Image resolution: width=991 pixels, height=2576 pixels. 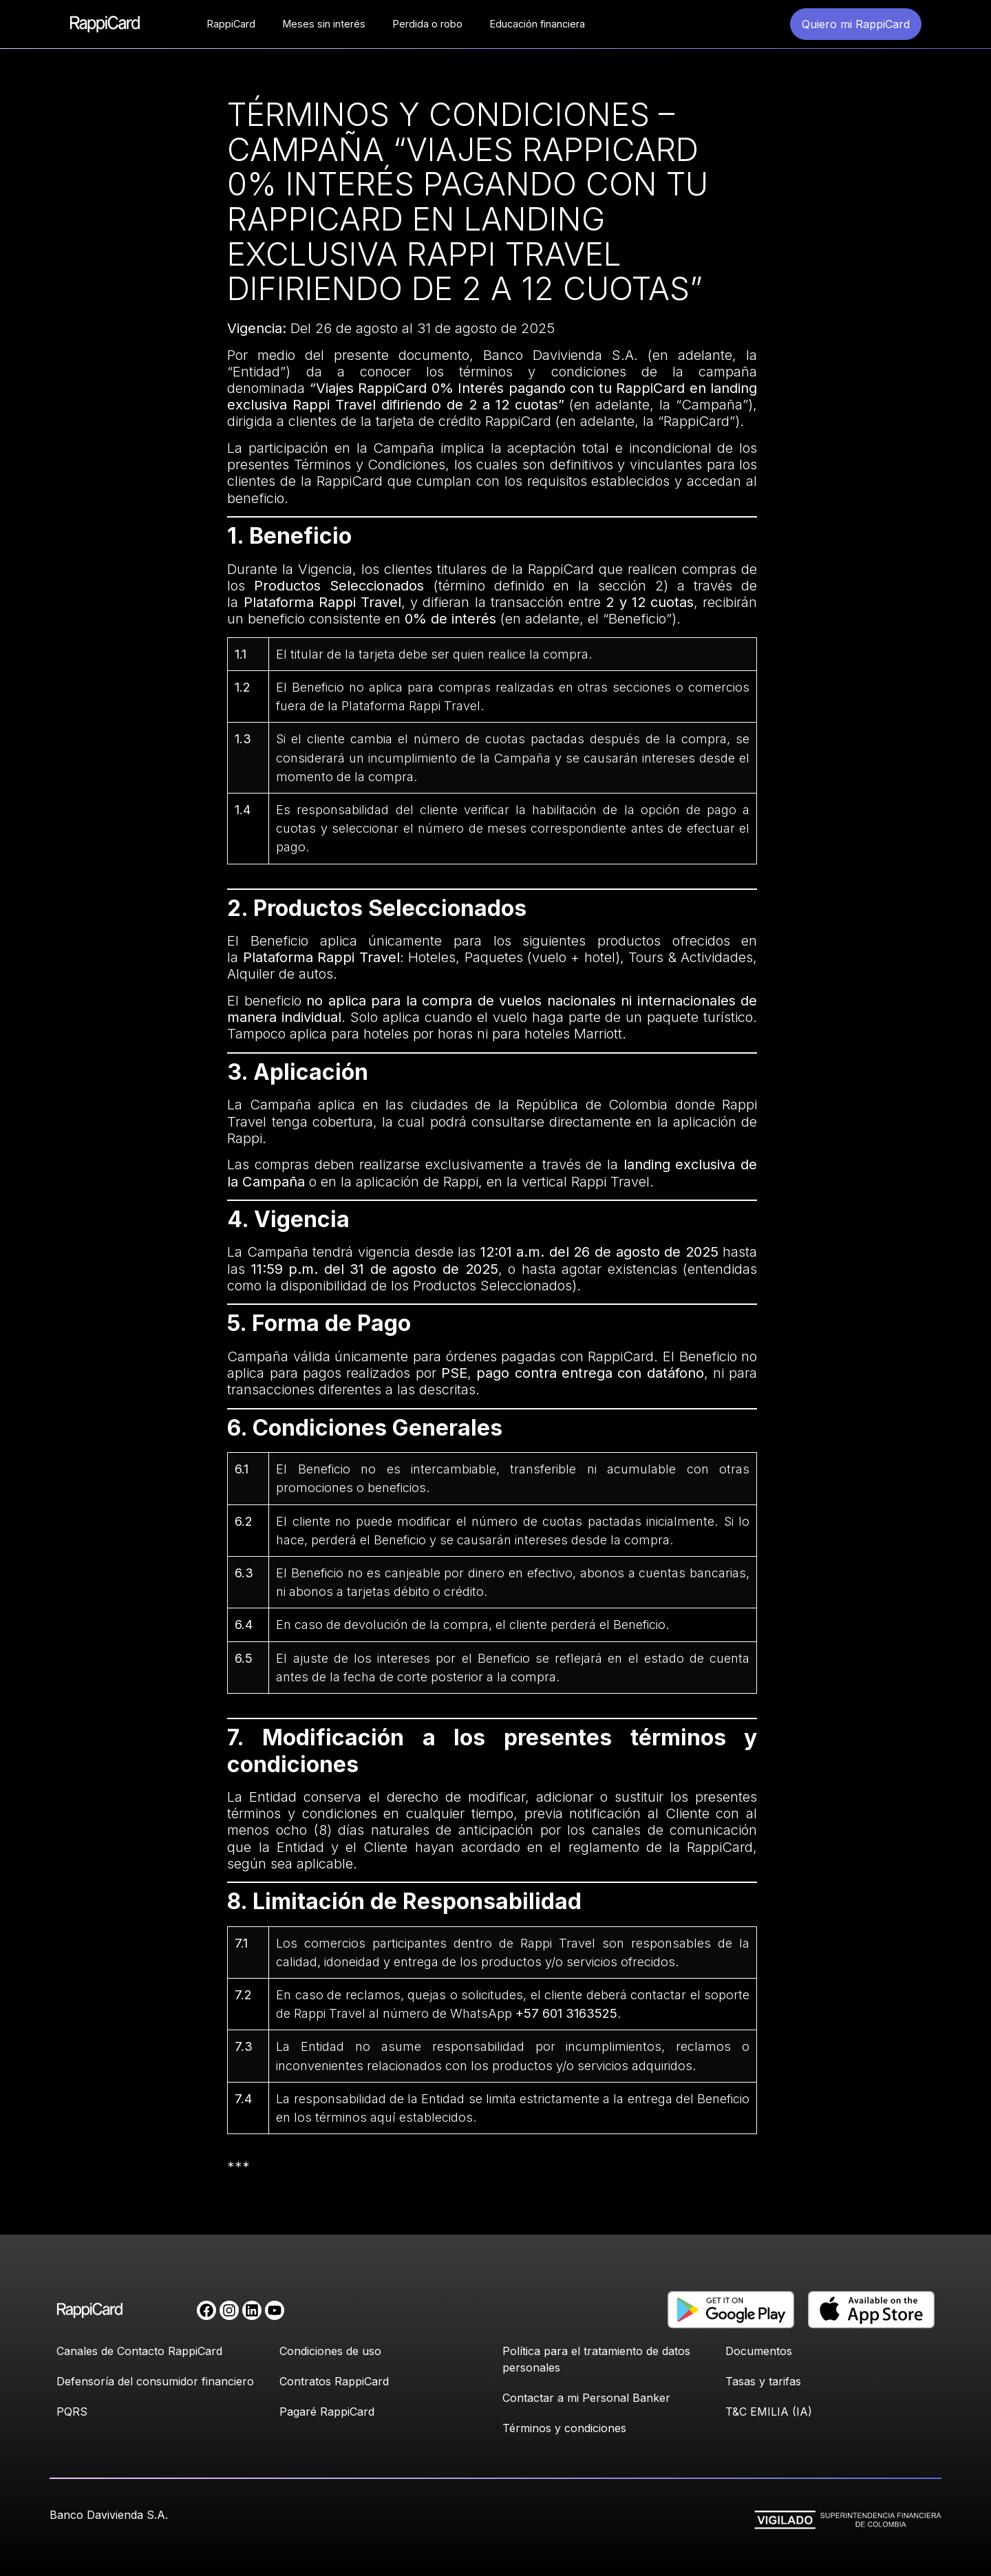 I want to click on Educación financiera, so click(x=537, y=24).